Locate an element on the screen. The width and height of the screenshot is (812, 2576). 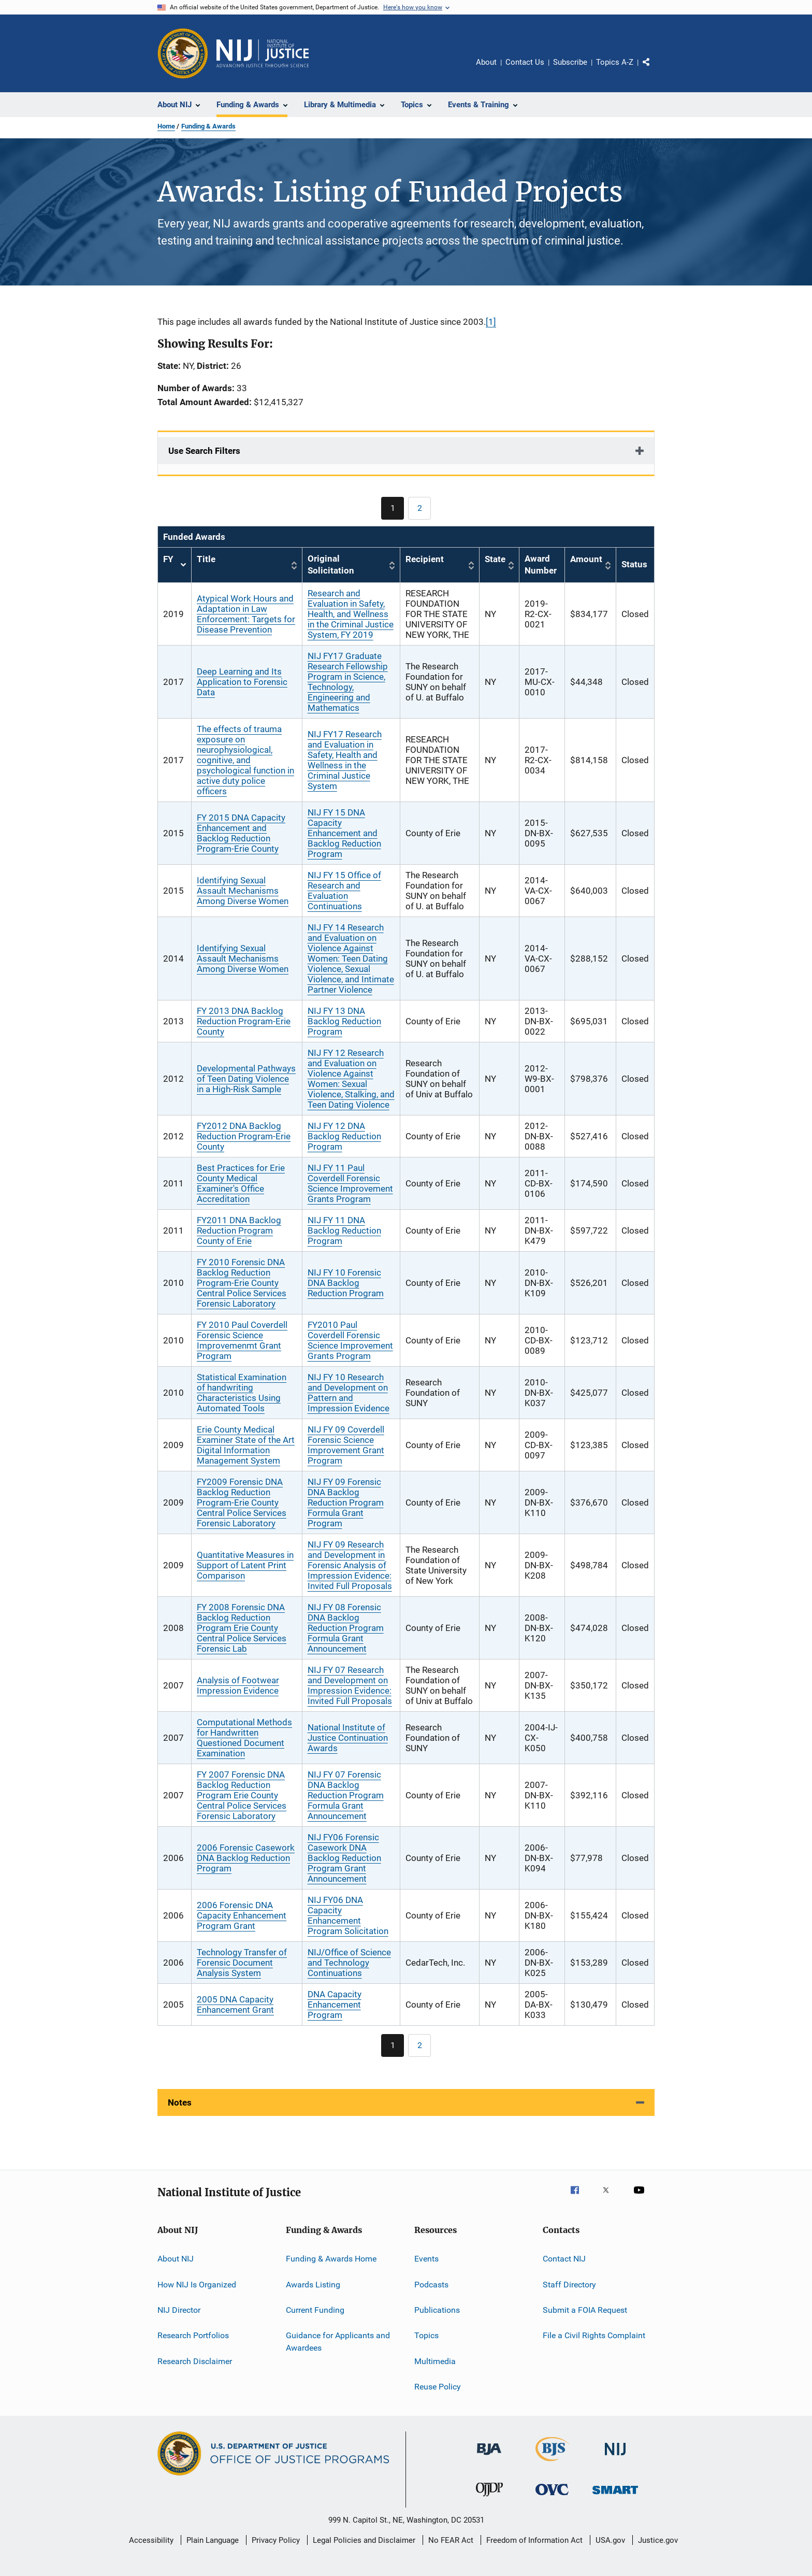
About is located at coordinates (486, 62).